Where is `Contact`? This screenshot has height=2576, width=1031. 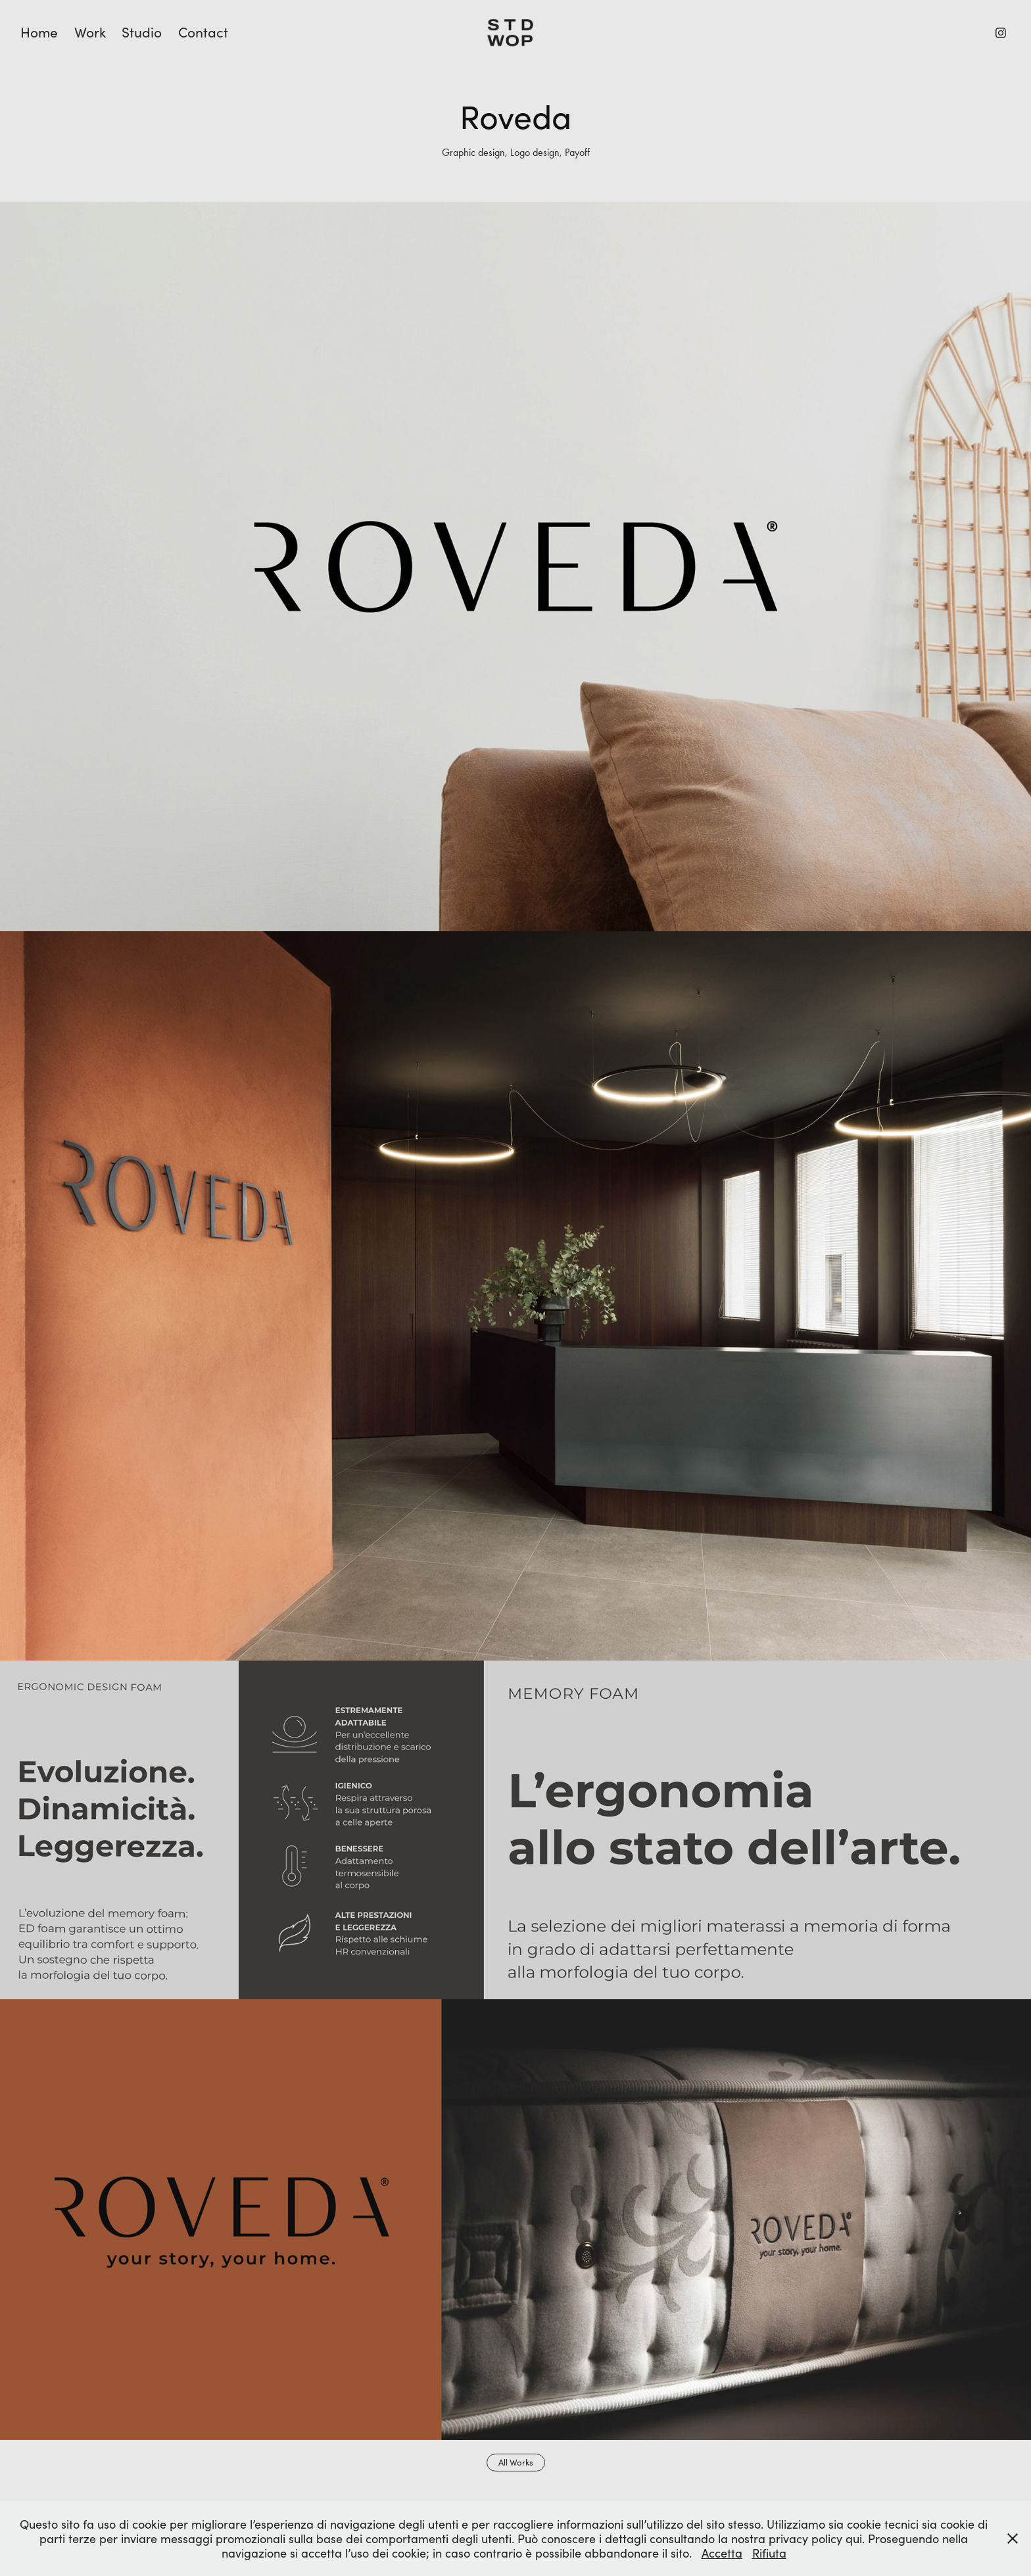
Contact is located at coordinates (203, 31).